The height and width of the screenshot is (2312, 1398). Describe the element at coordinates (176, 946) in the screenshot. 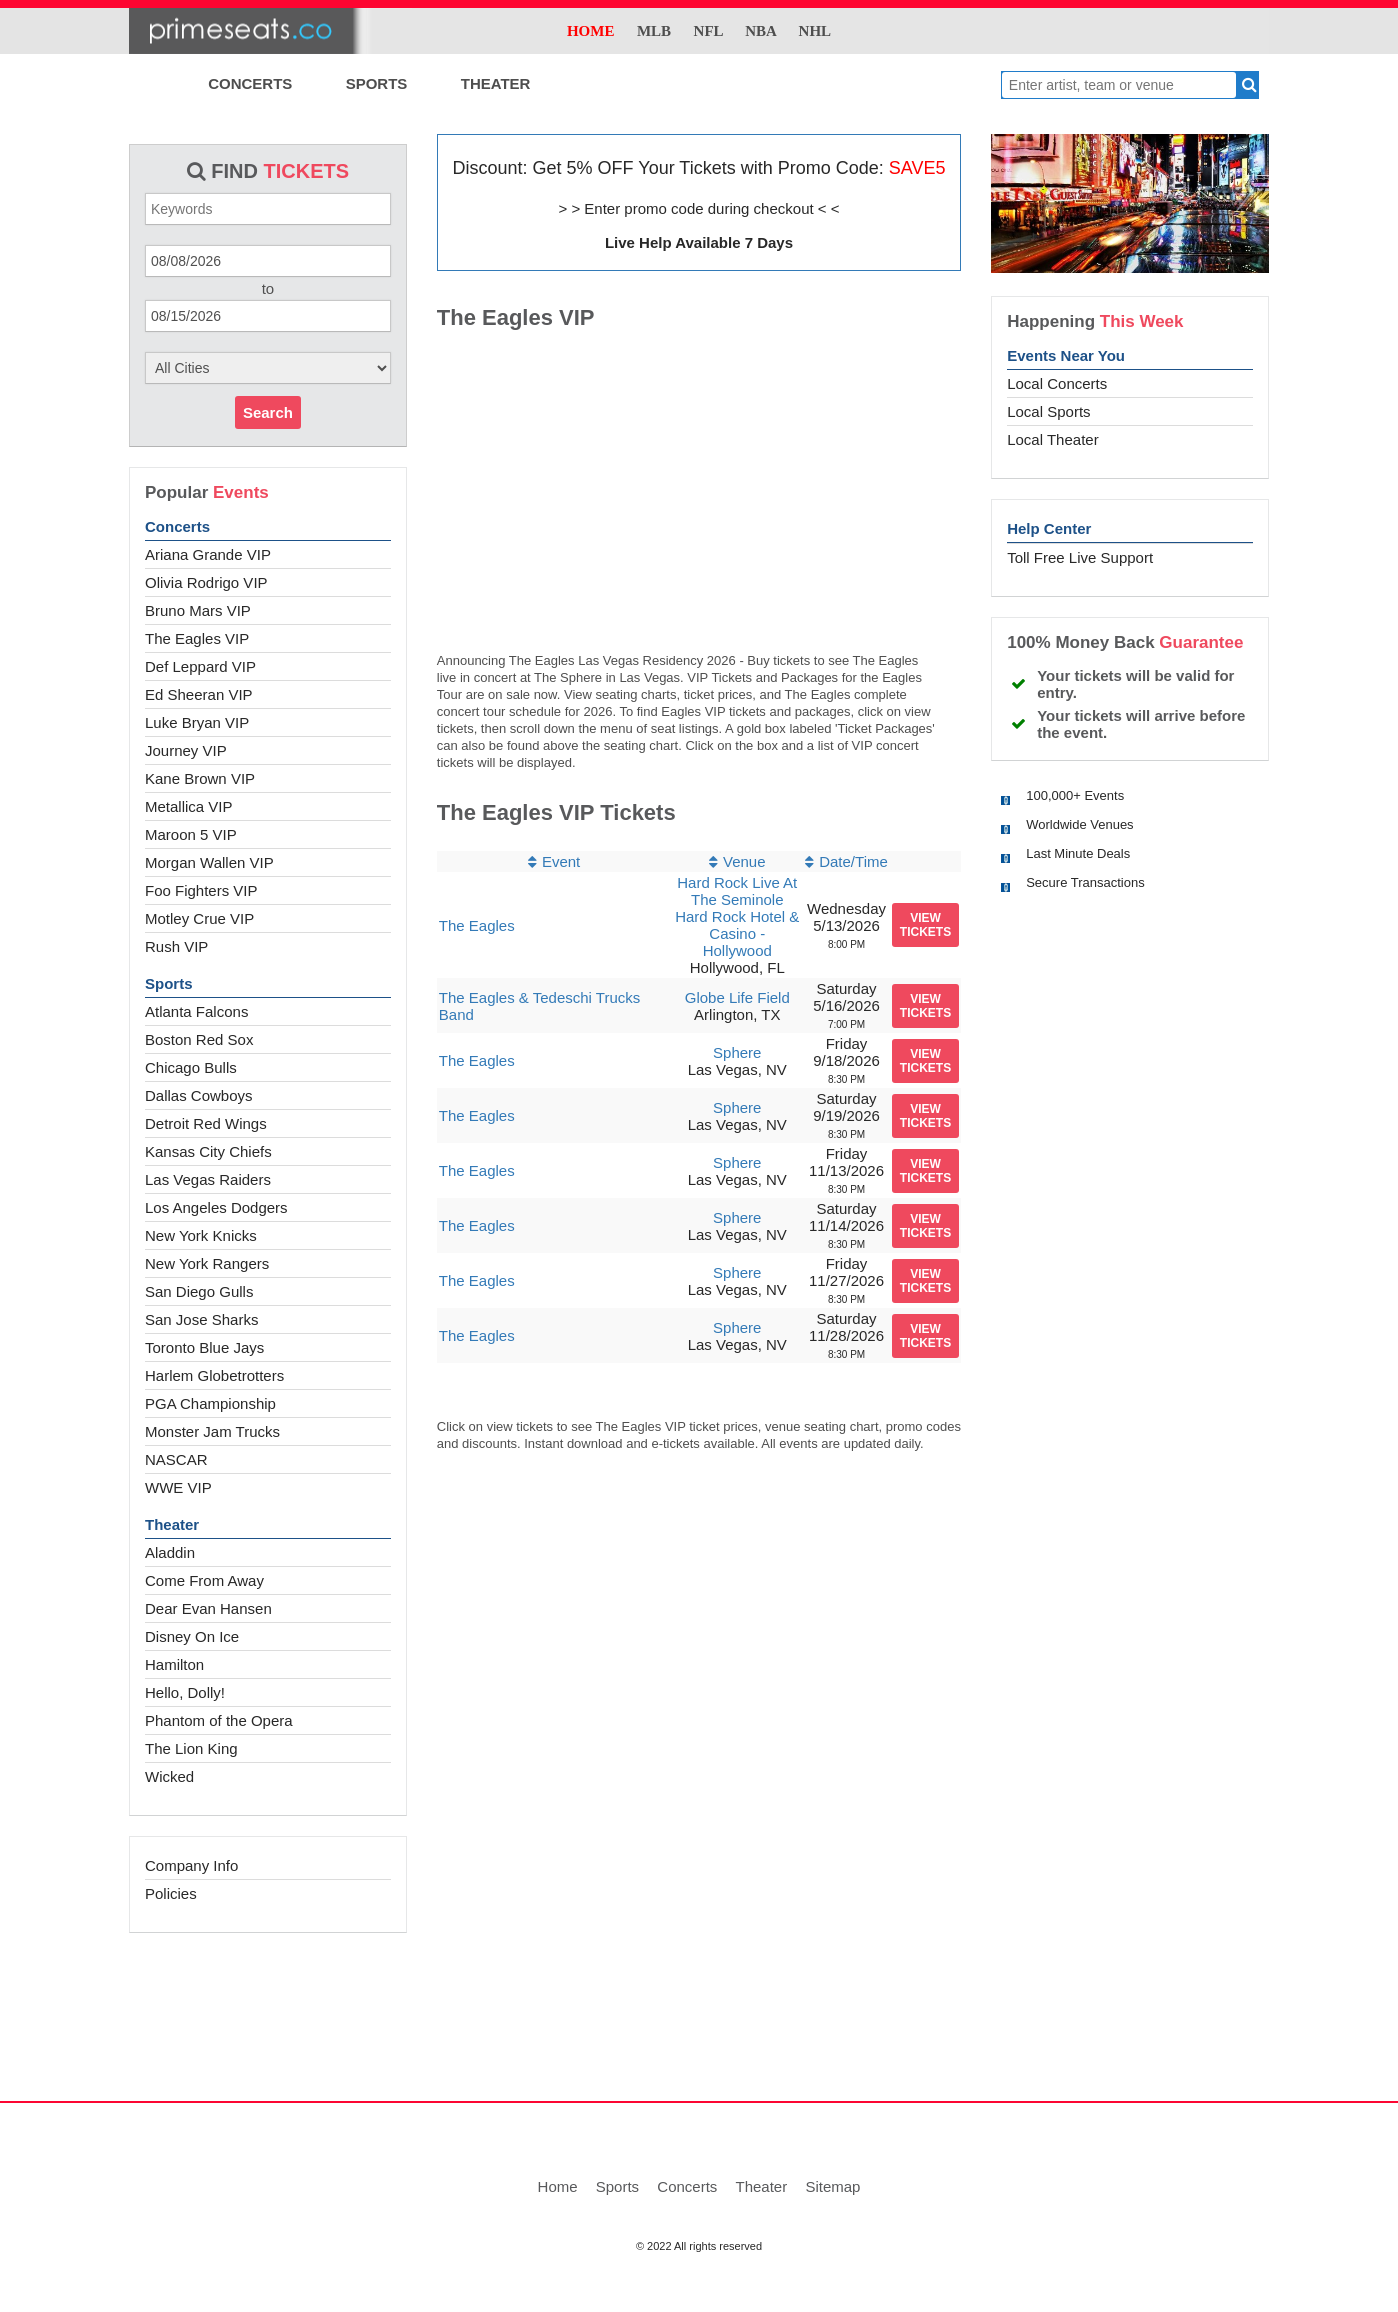

I see `Rush VIP` at that location.